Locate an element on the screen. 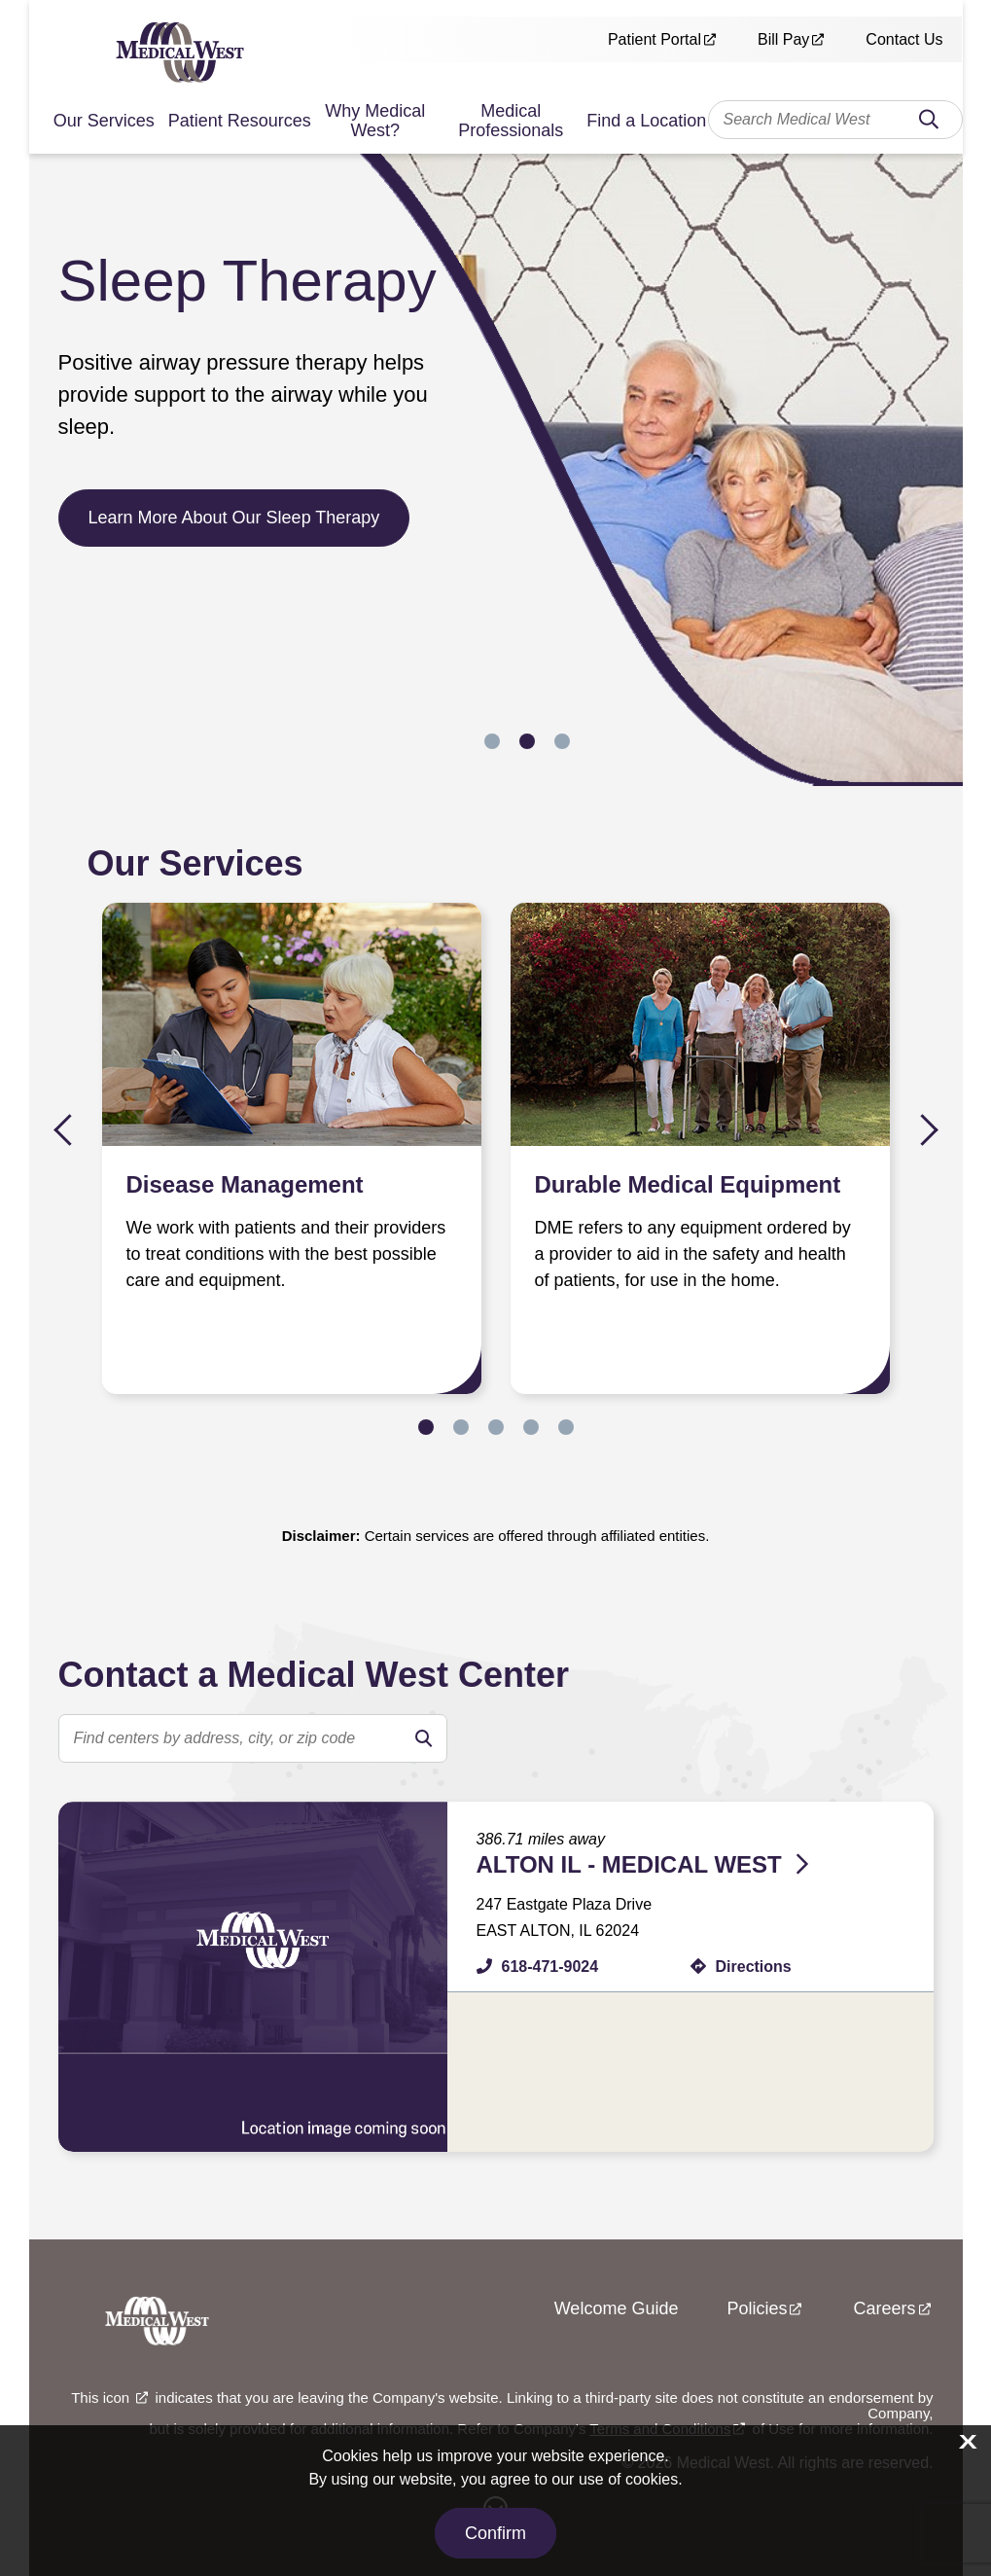 The width and height of the screenshot is (991, 2576). Next is located at coordinates (922, 1130).